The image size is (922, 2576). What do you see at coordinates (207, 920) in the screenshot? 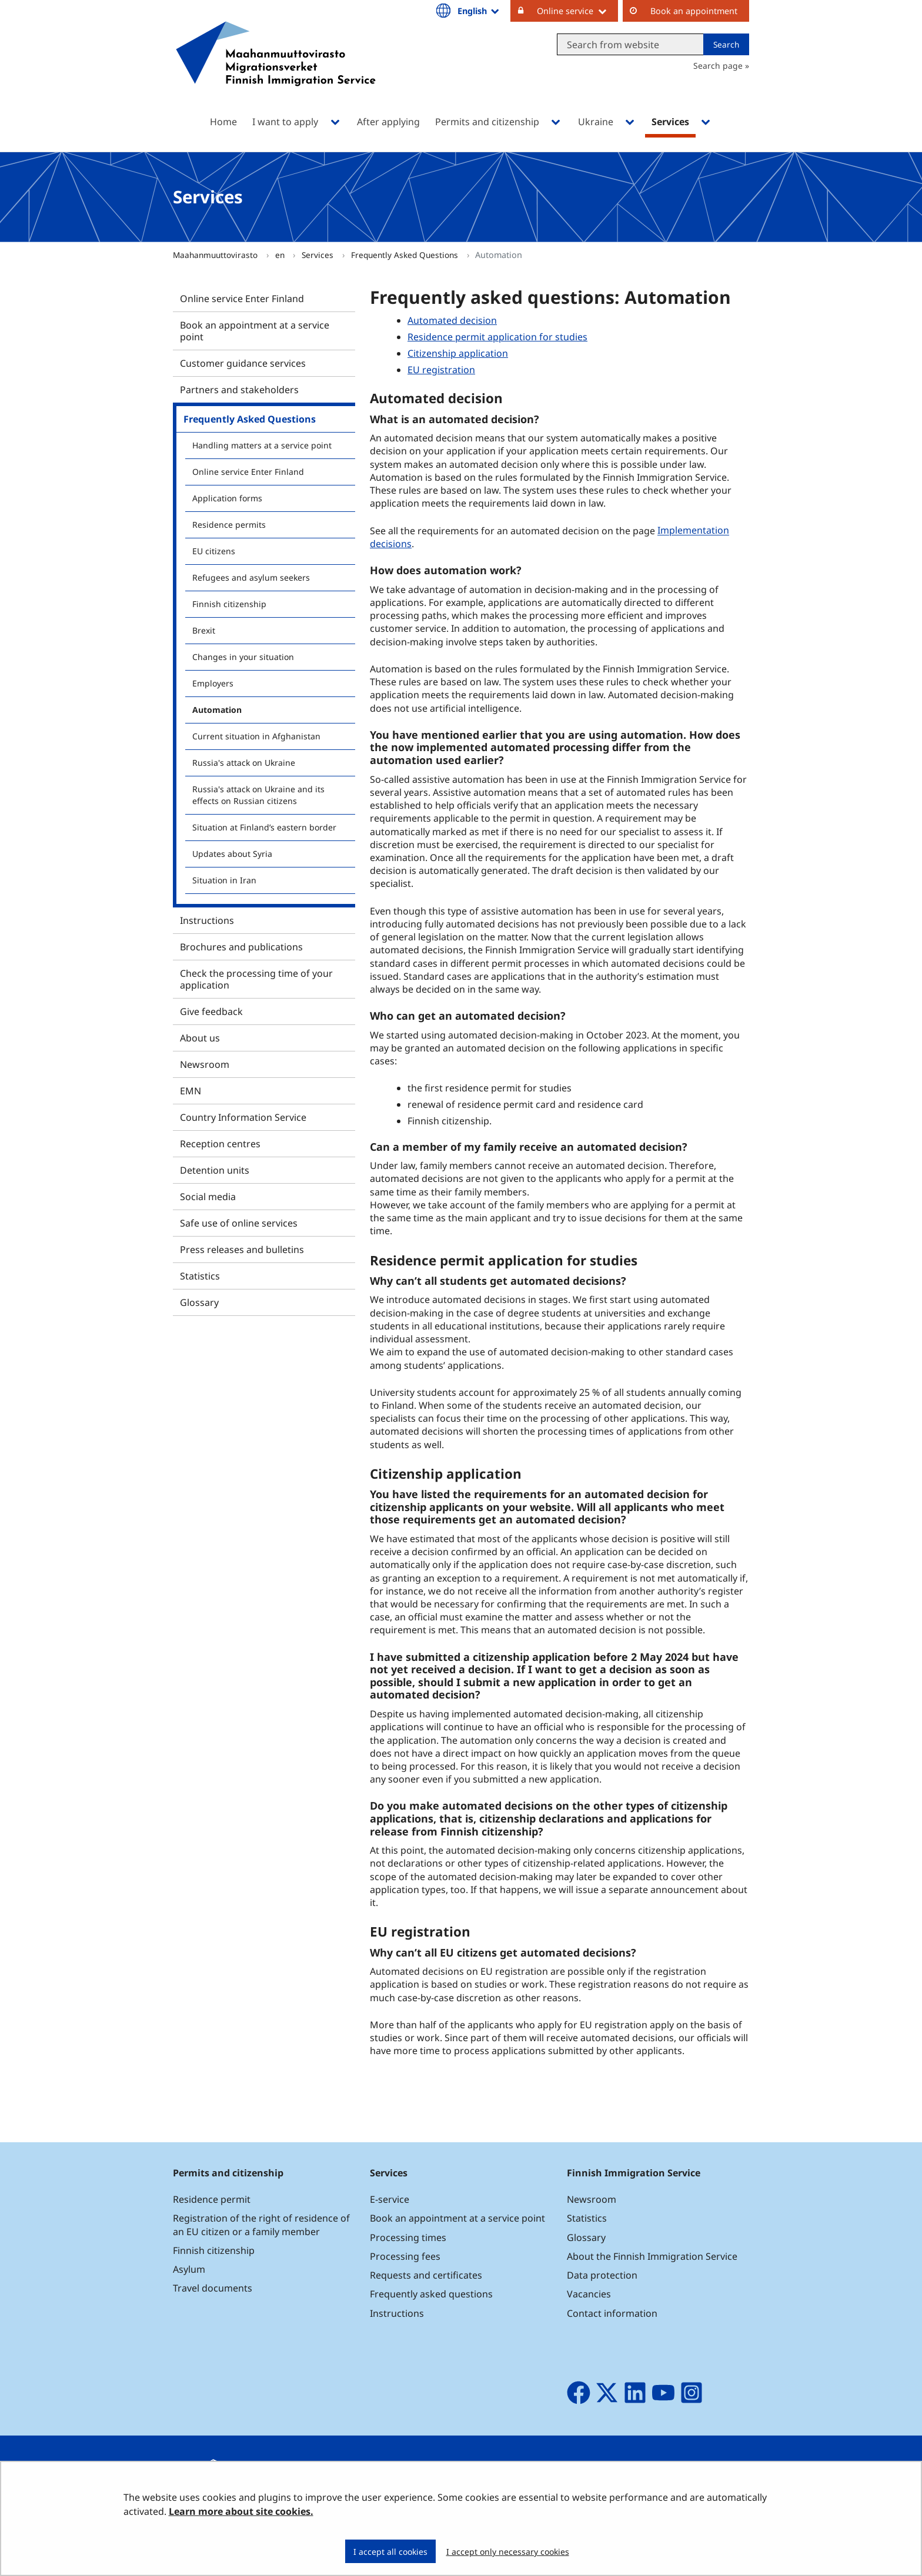
I see `Instructions` at bounding box center [207, 920].